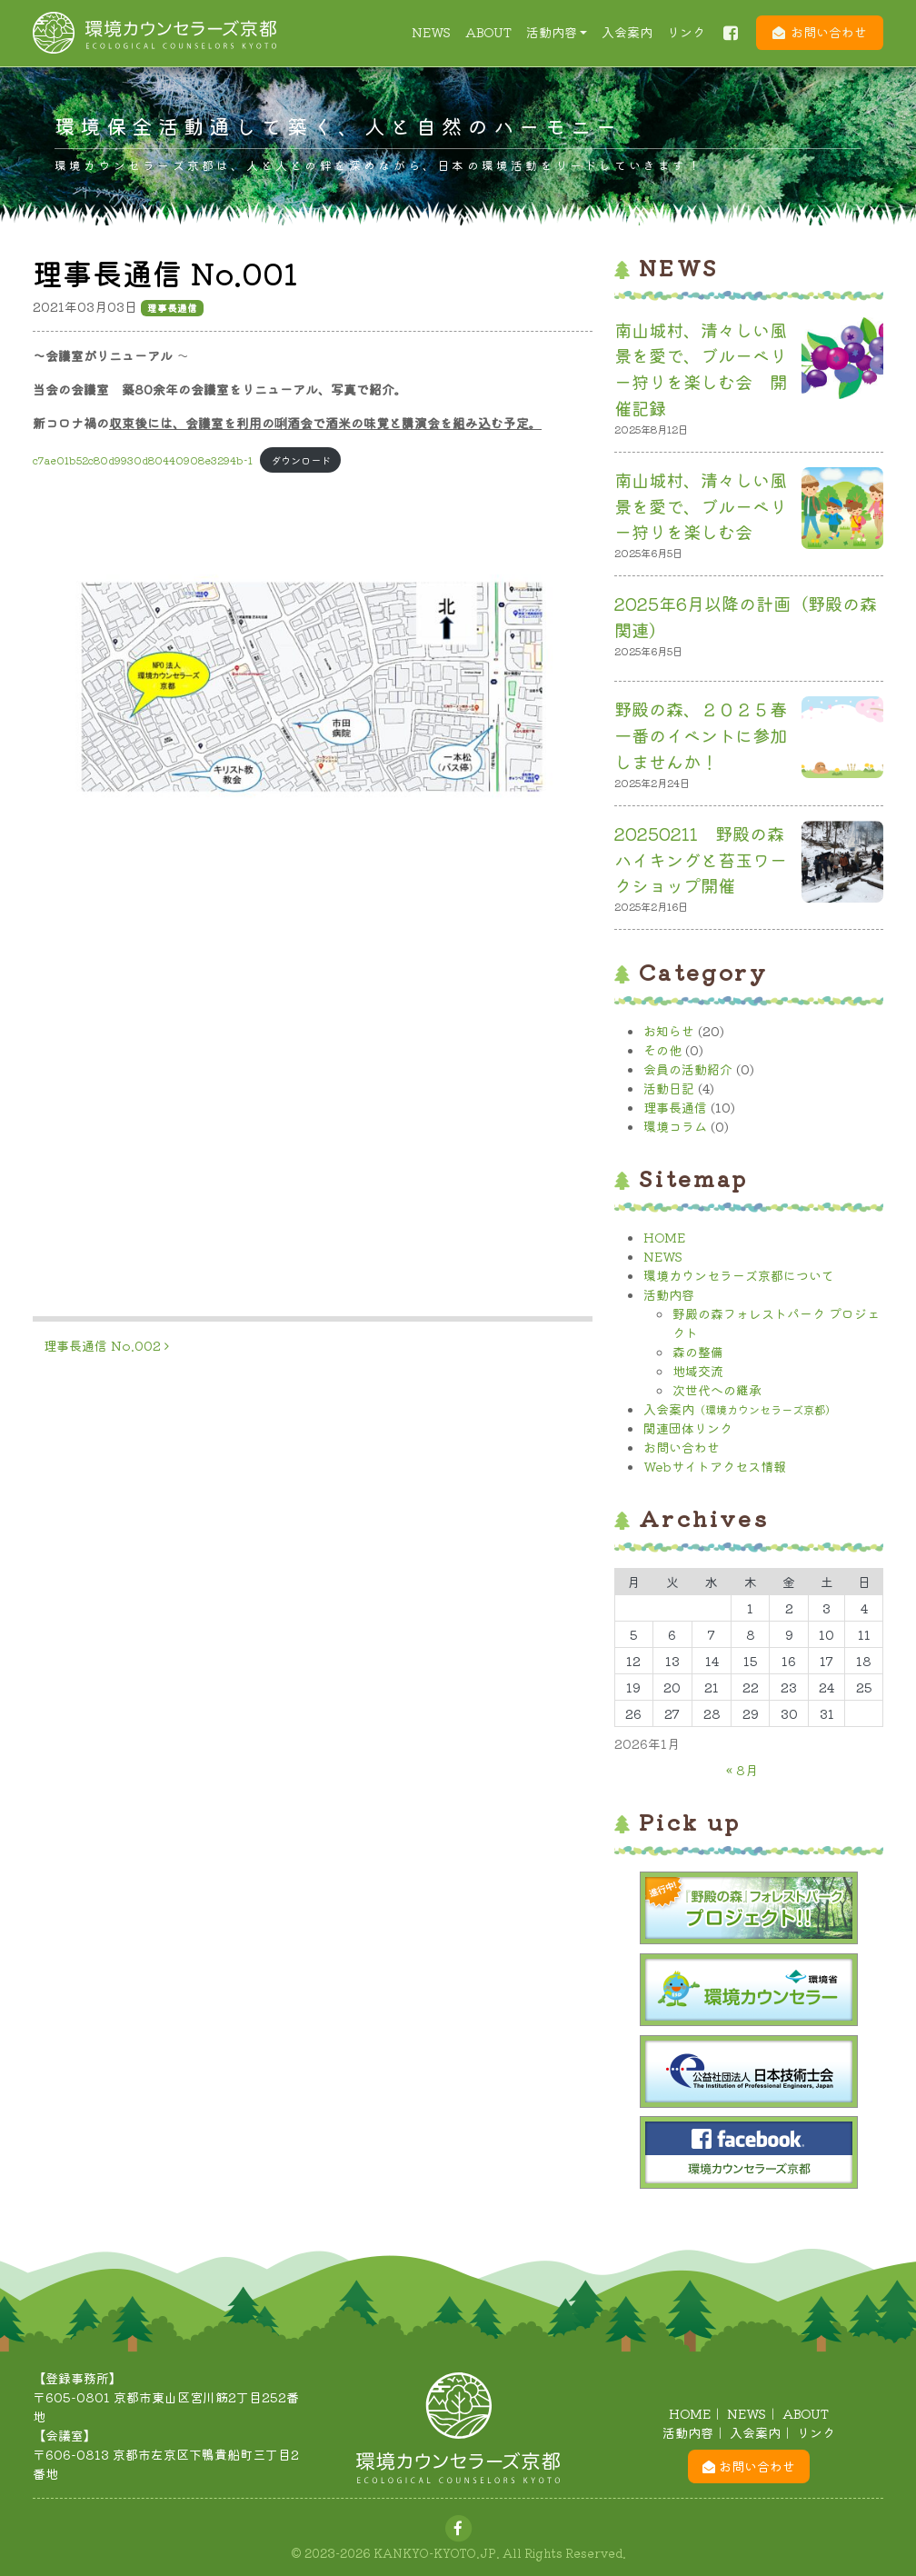  I want to click on [野殿の森、２０２５春一番のイベントに参加しませんか！], so click(842, 740).